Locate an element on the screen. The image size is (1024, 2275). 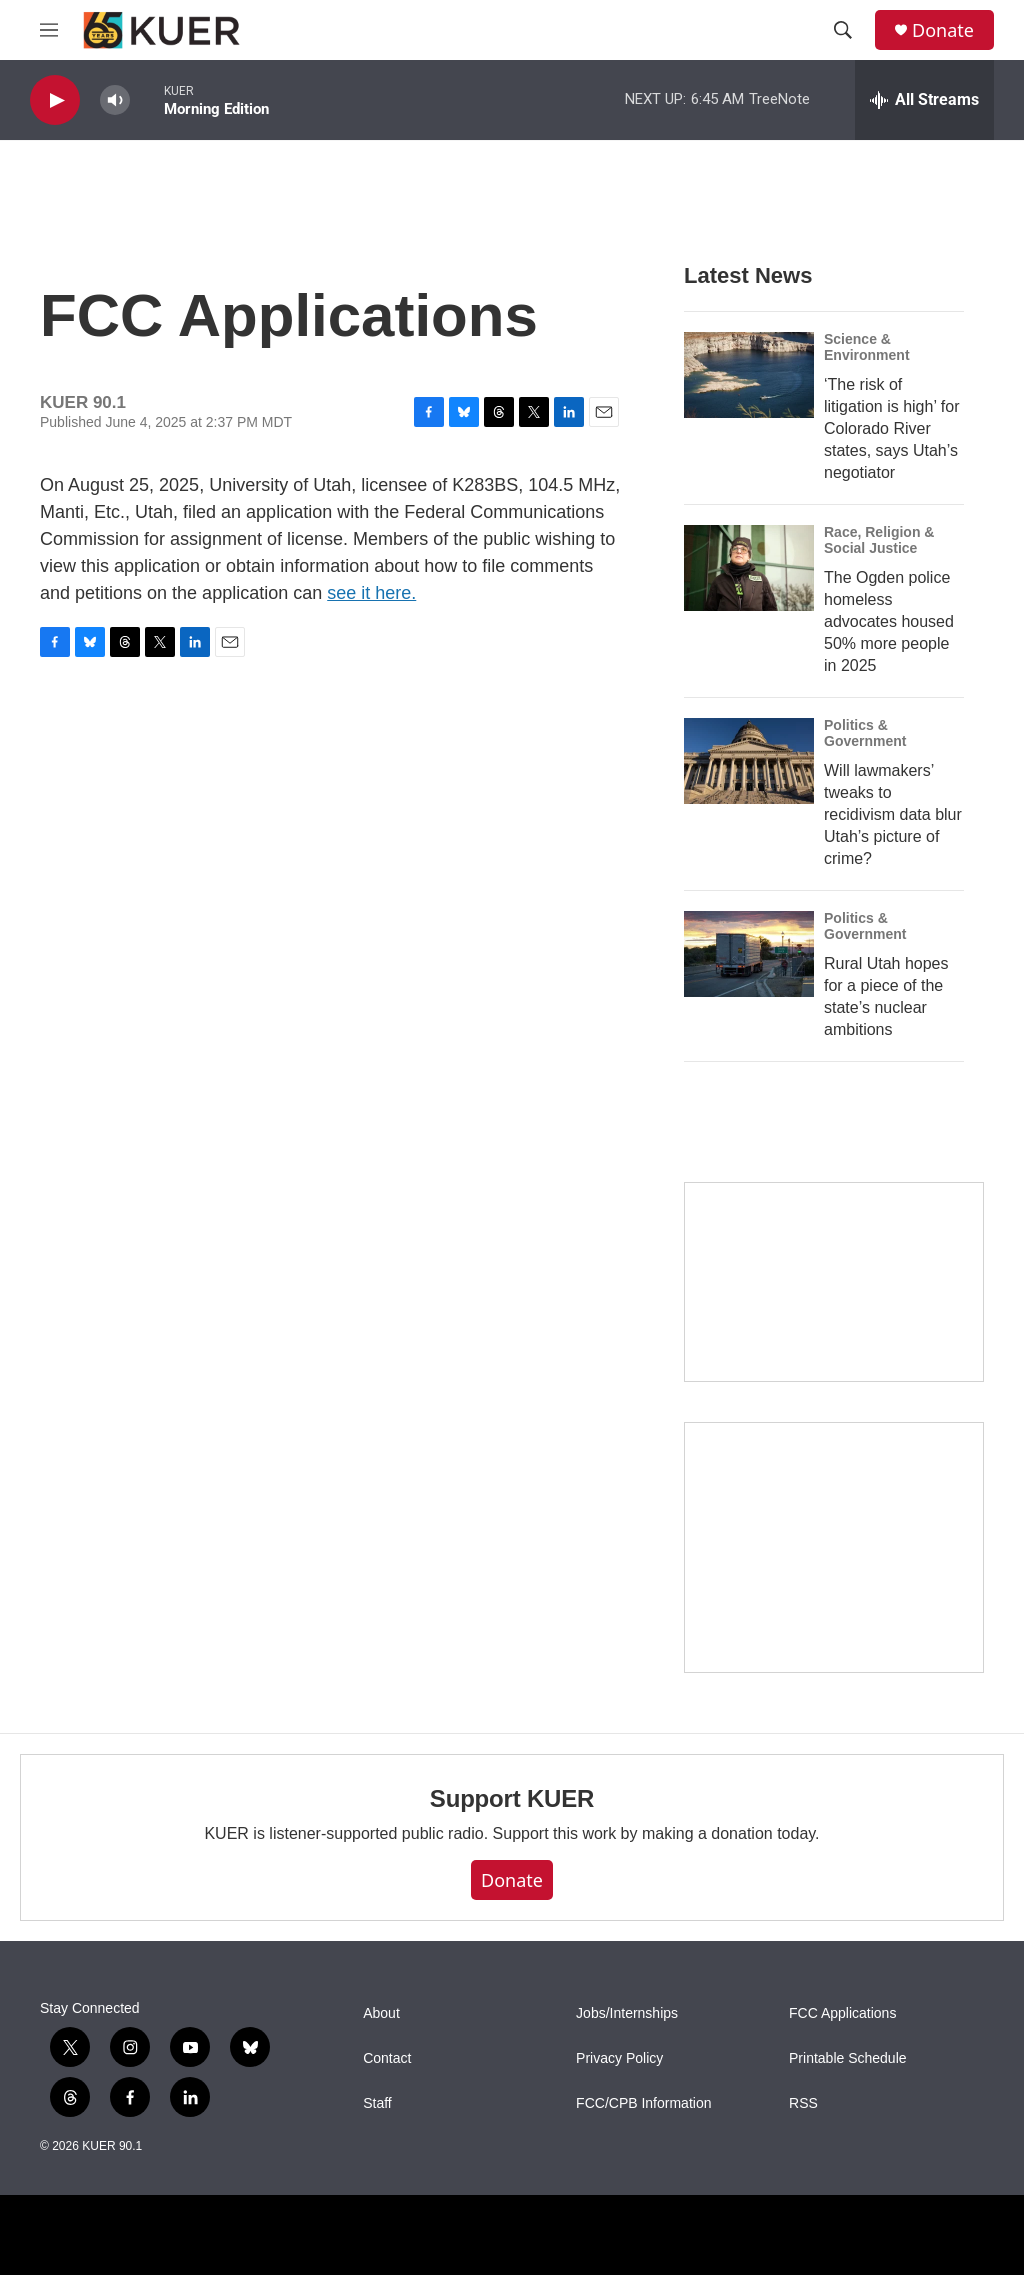
About is located at coordinates (381, 2013).